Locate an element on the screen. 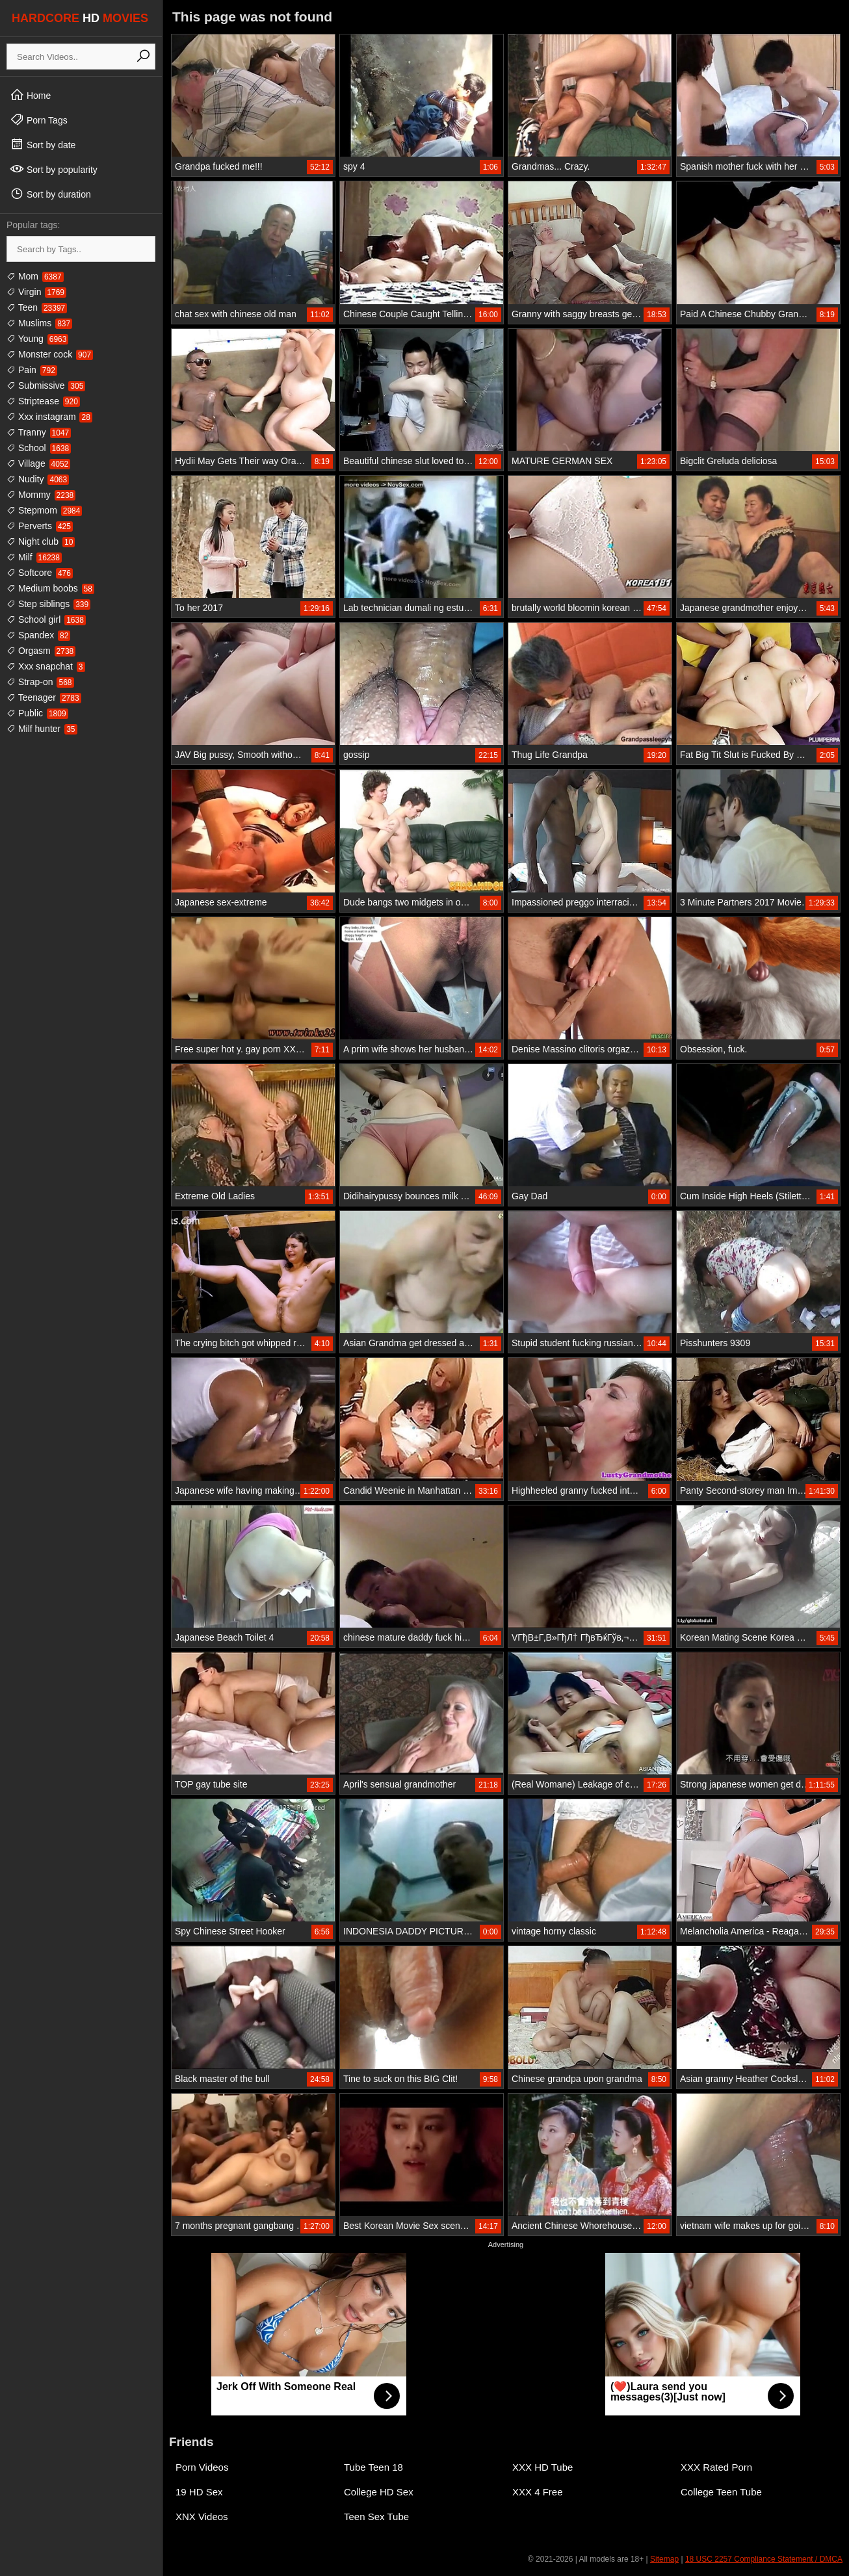 The height and width of the screenshot is (2576, 849). Home is located at coordinates (30, 95).